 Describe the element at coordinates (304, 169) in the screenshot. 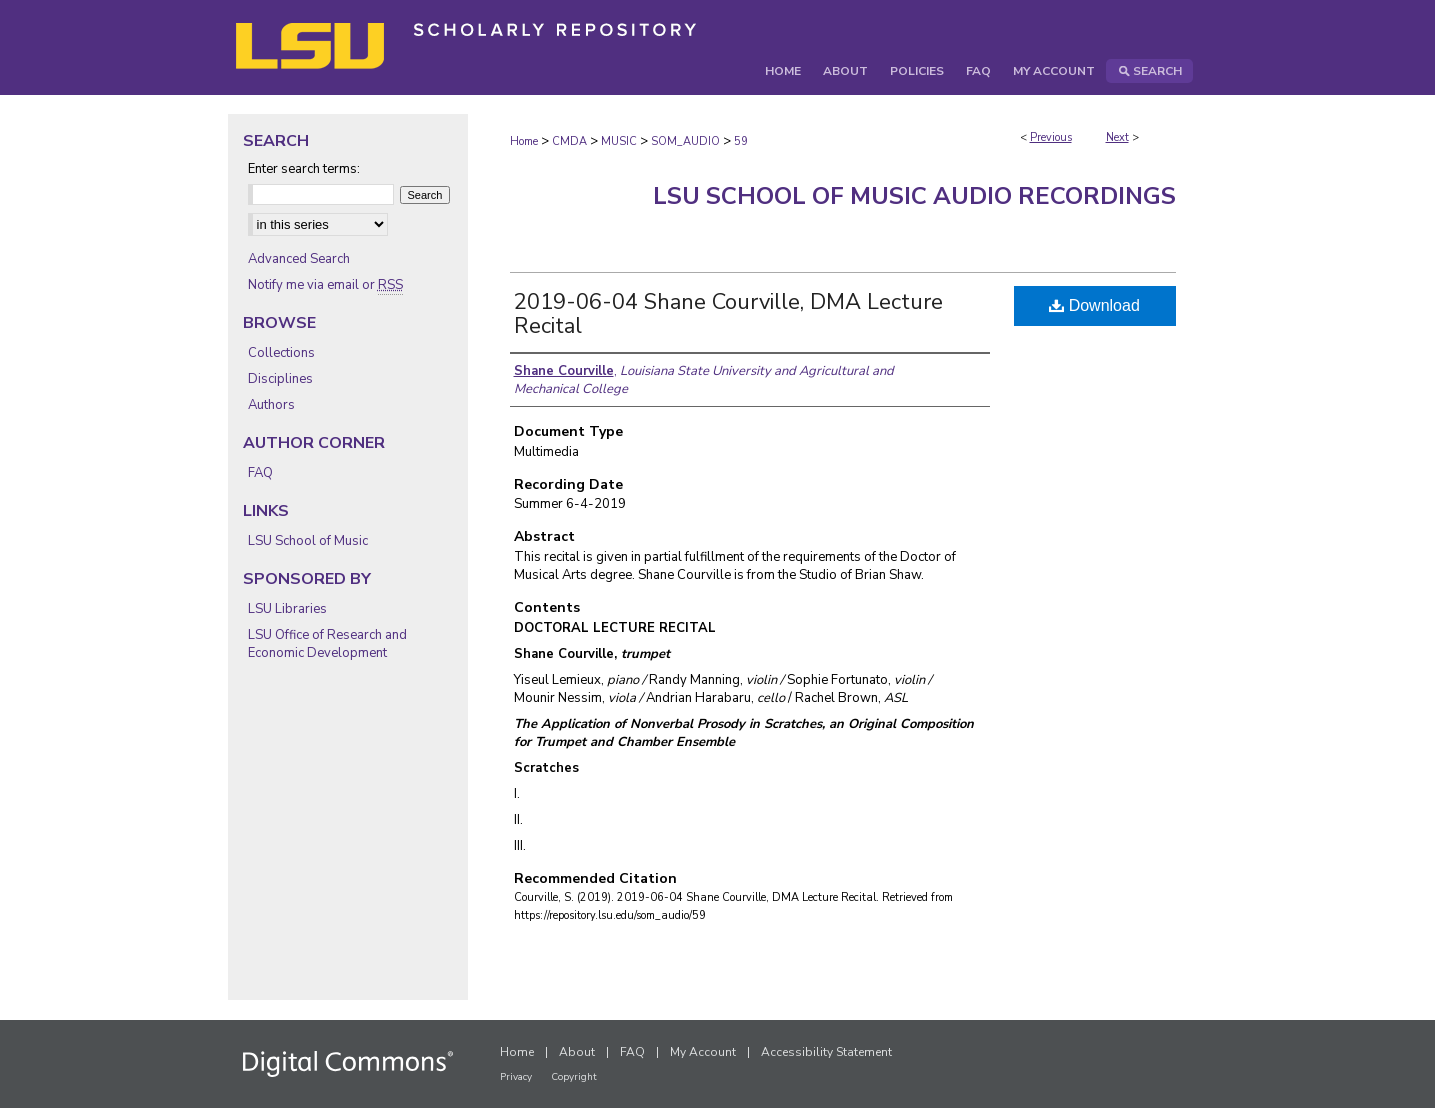

I see `Enter search terms:` at that location.